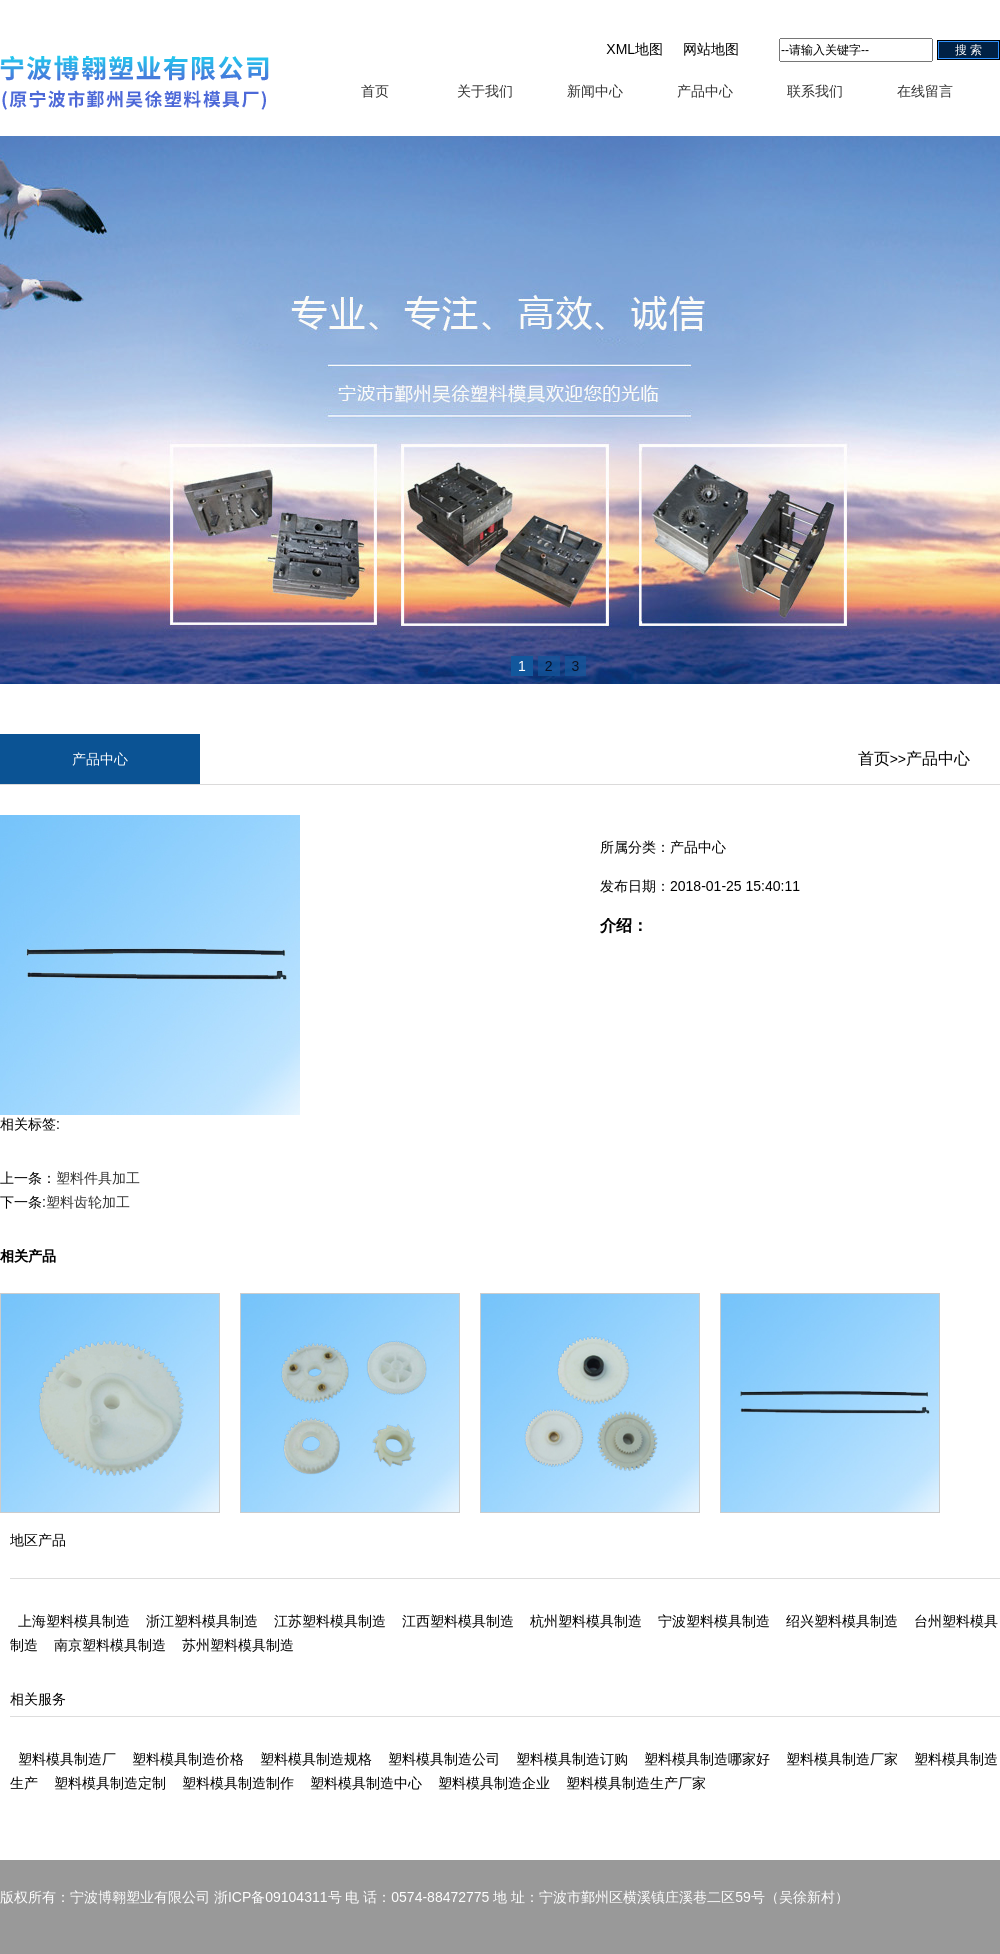 This screenshot has width=1000, height=1954. Describe the element at coordinates (458, 1621) in the screenshot. I see `江西塑料模具制造` at that location.